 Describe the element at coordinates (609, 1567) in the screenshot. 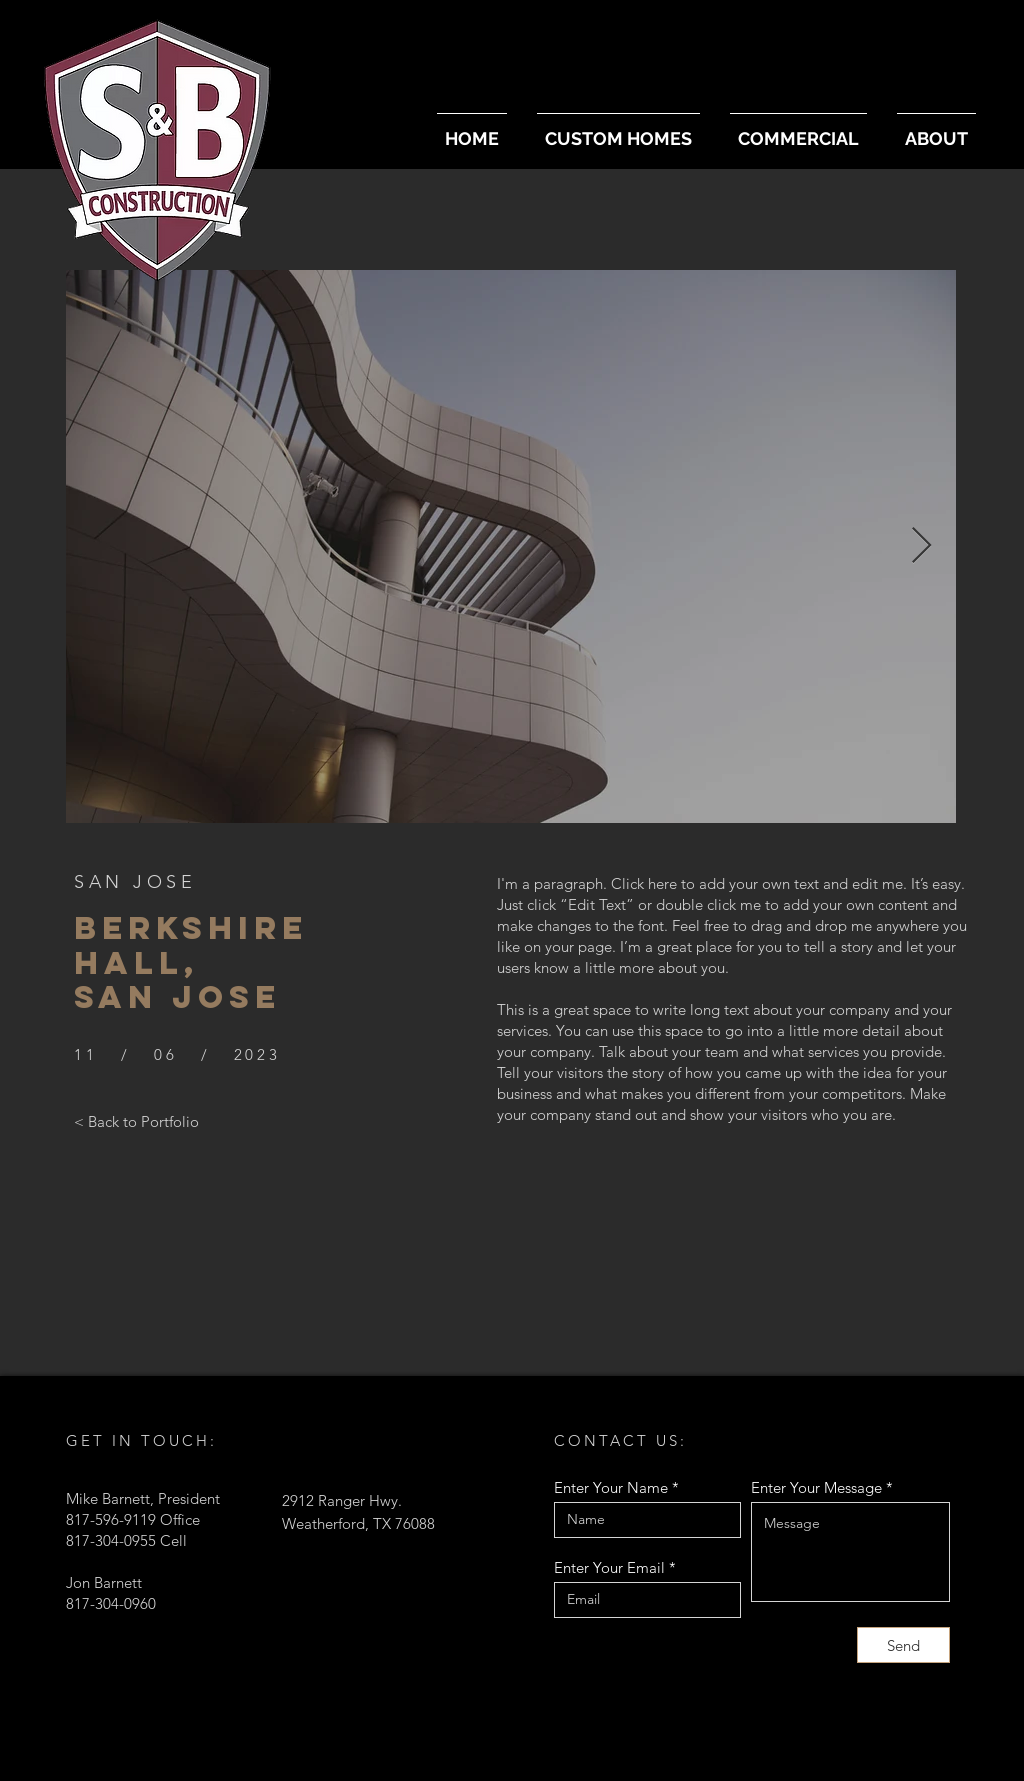

I see `Enter Your Email` at that location.